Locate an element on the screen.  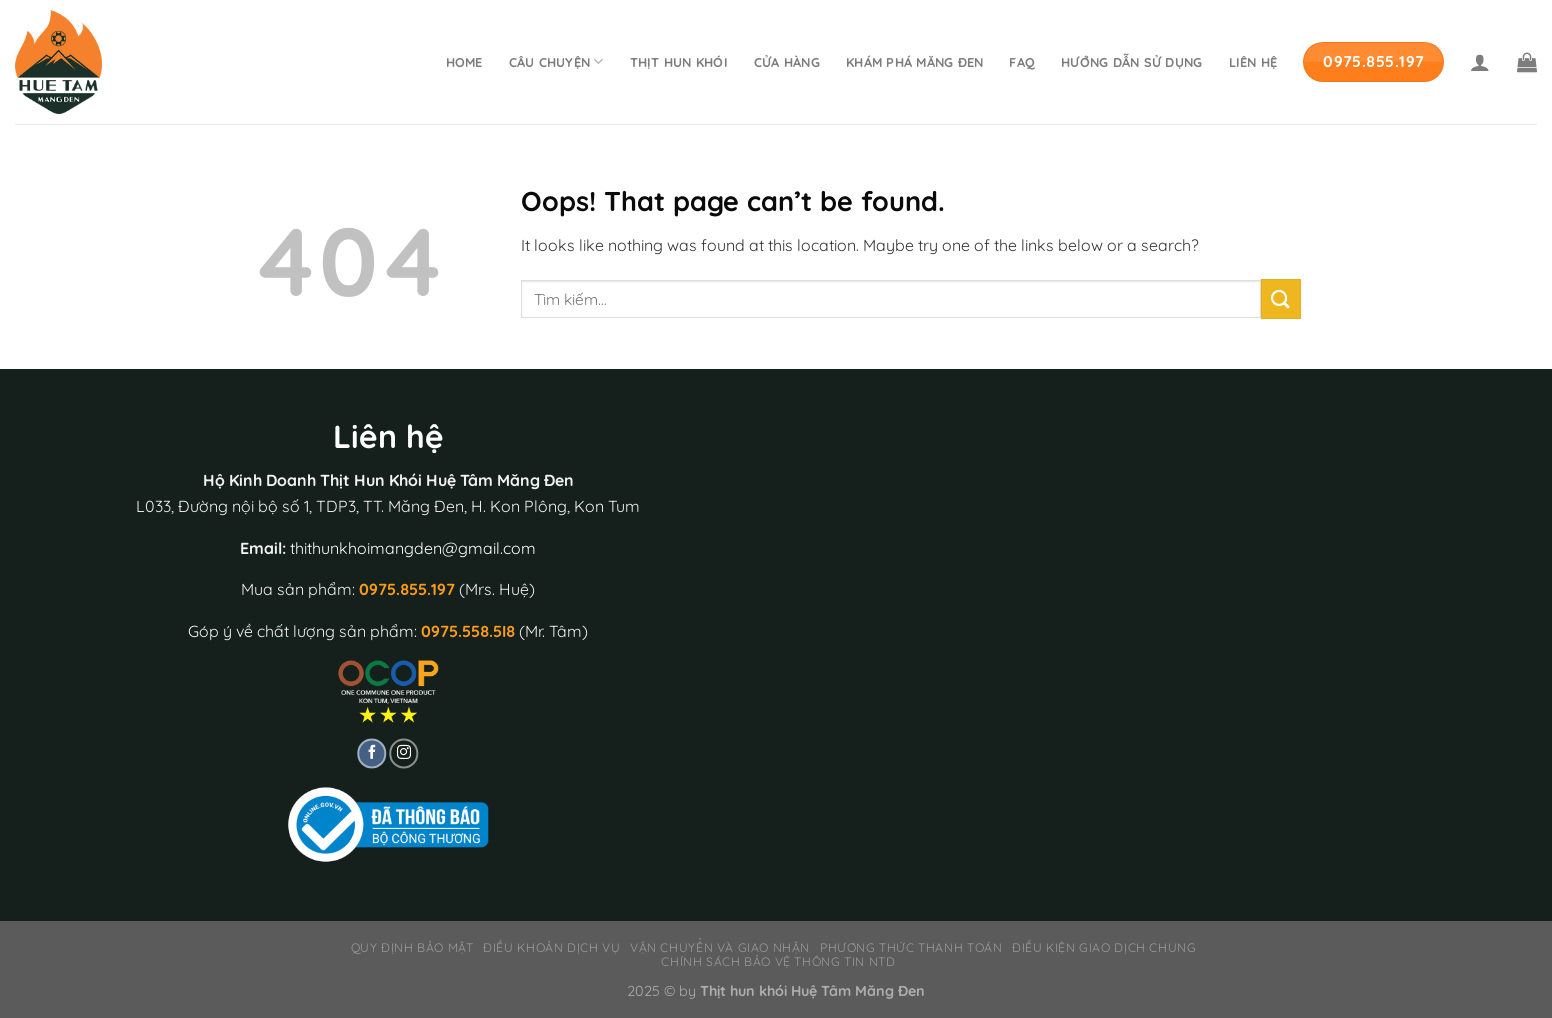
FAQ is located at coordinates (1022, 62).